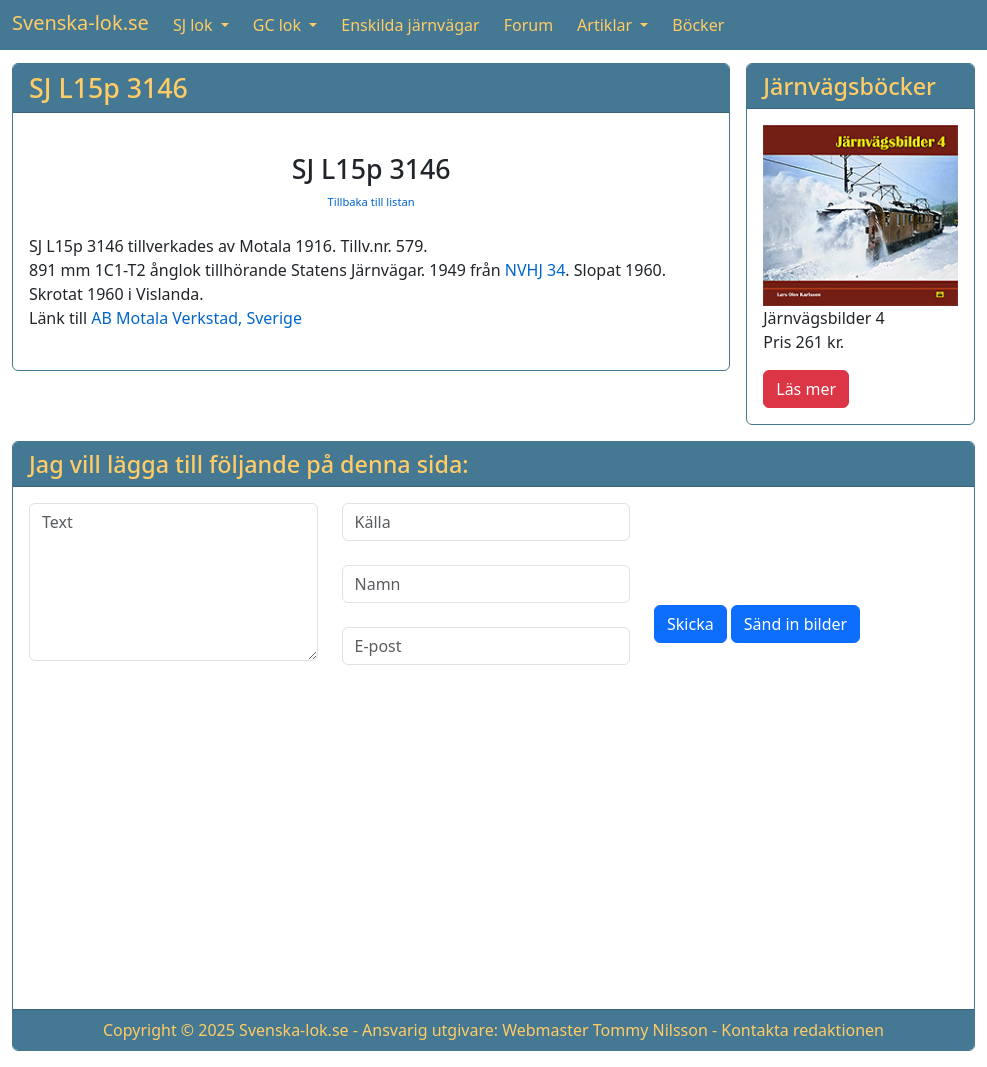  I want to click on SJ lok [button], so click(195, 25).